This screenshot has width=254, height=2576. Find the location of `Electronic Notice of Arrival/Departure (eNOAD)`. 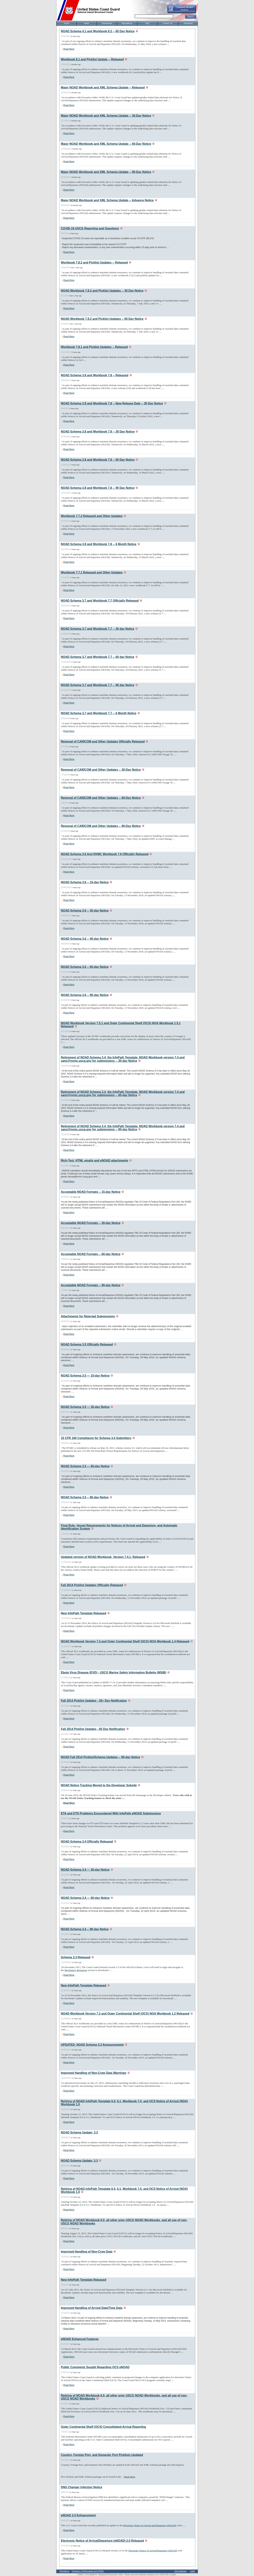

Electronic Notice of Arrival/Departure (eNOAD) is located at coordinates (152, 2550).